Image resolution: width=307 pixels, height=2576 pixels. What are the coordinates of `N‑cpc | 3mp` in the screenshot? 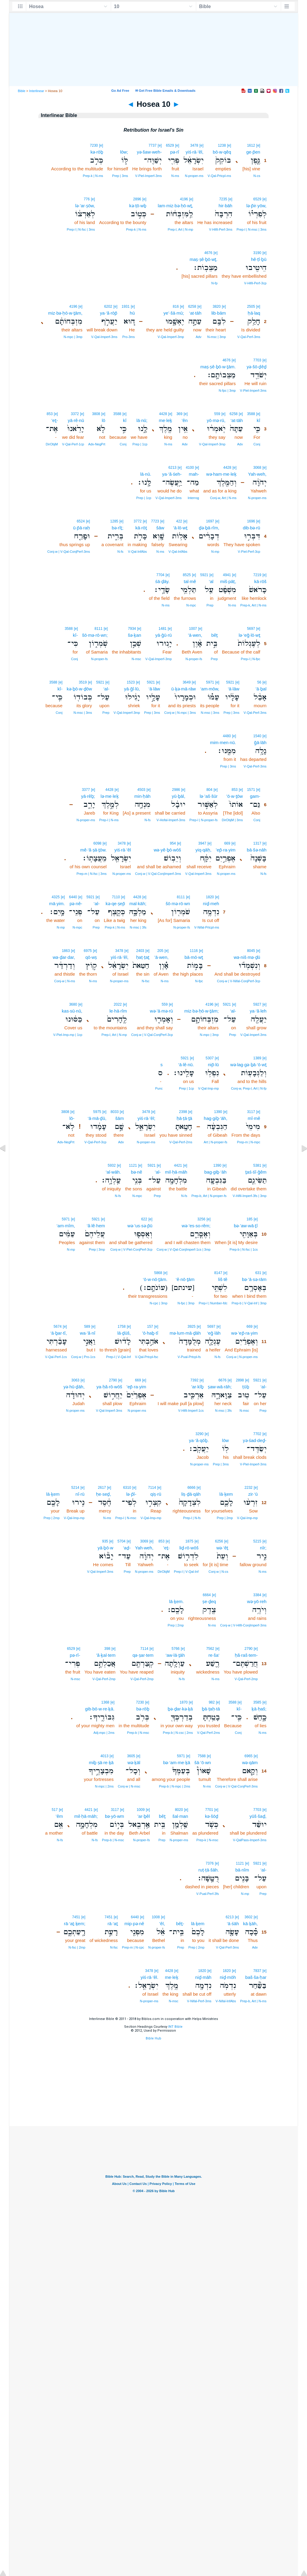 It's located at (158, 1303).